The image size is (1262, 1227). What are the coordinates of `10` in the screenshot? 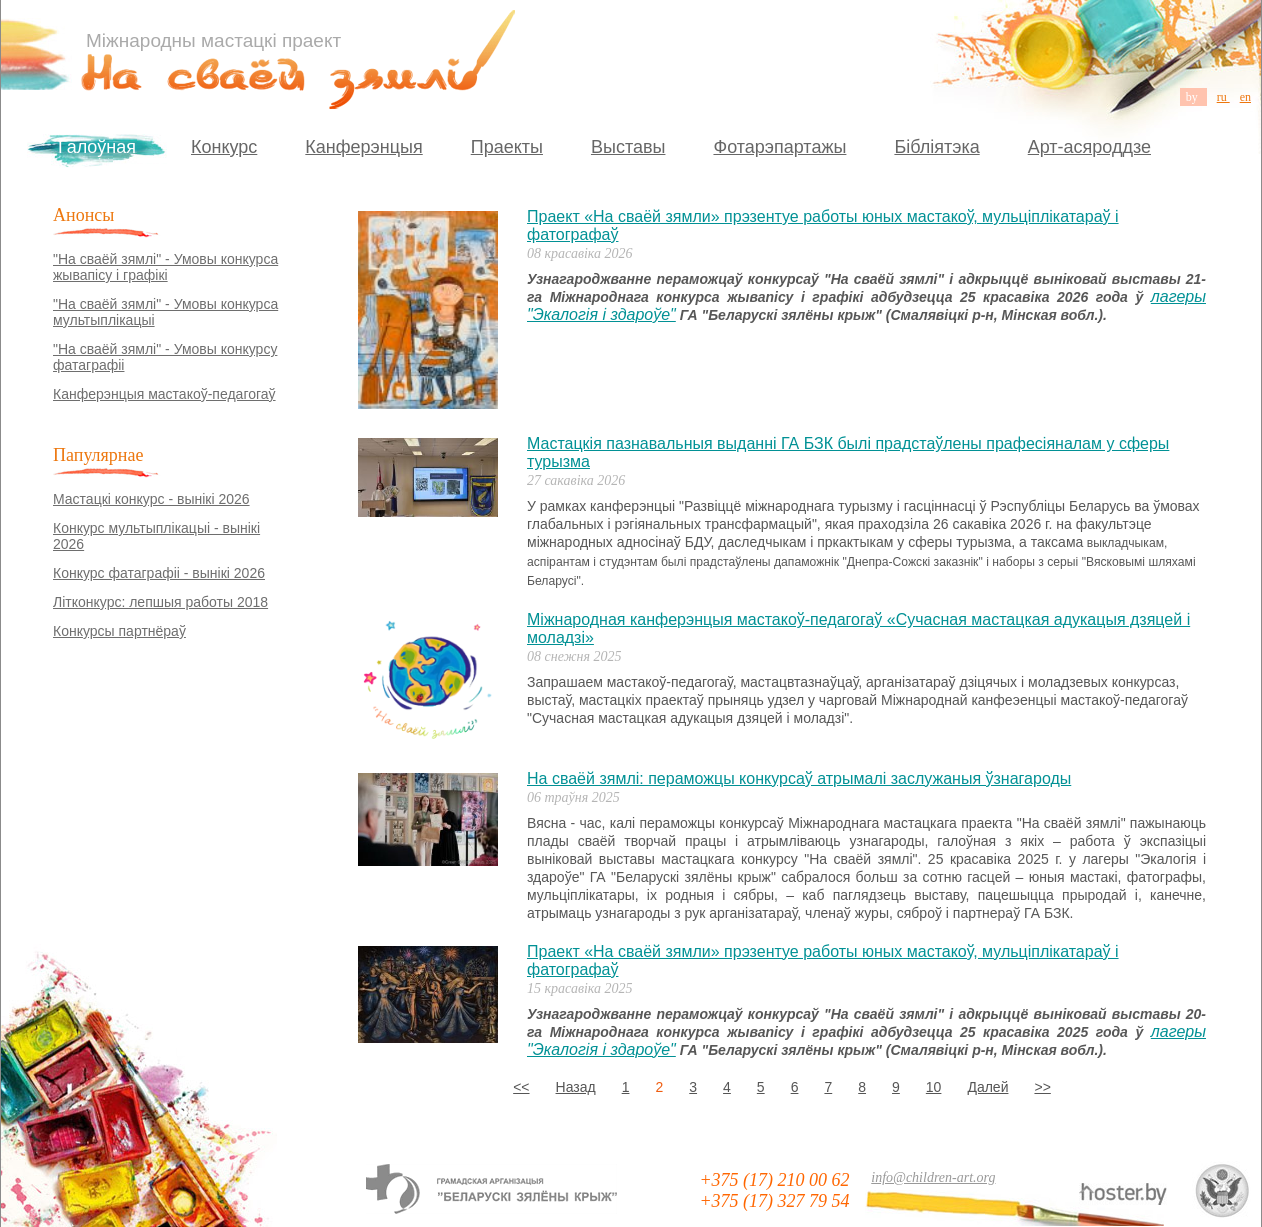 It's located at (934, 1087).